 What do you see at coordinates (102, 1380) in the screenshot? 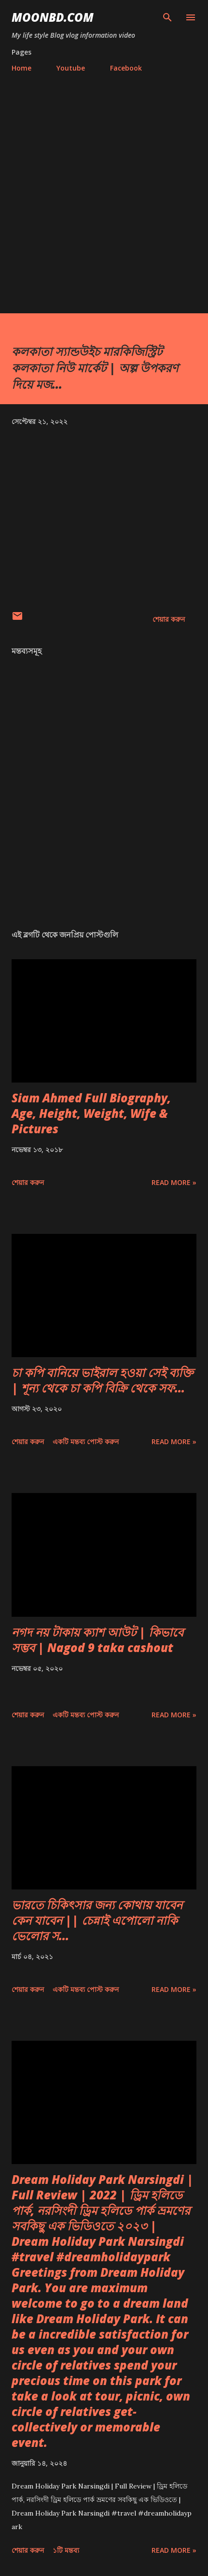
I see `চা কপি বানিয়ে ভাইরাল হওয়া সেই ব্যক্তি | শূন্য থেকে চা কপি বিক্রি থেকে সফ...` at bounding box center [102, 1380].